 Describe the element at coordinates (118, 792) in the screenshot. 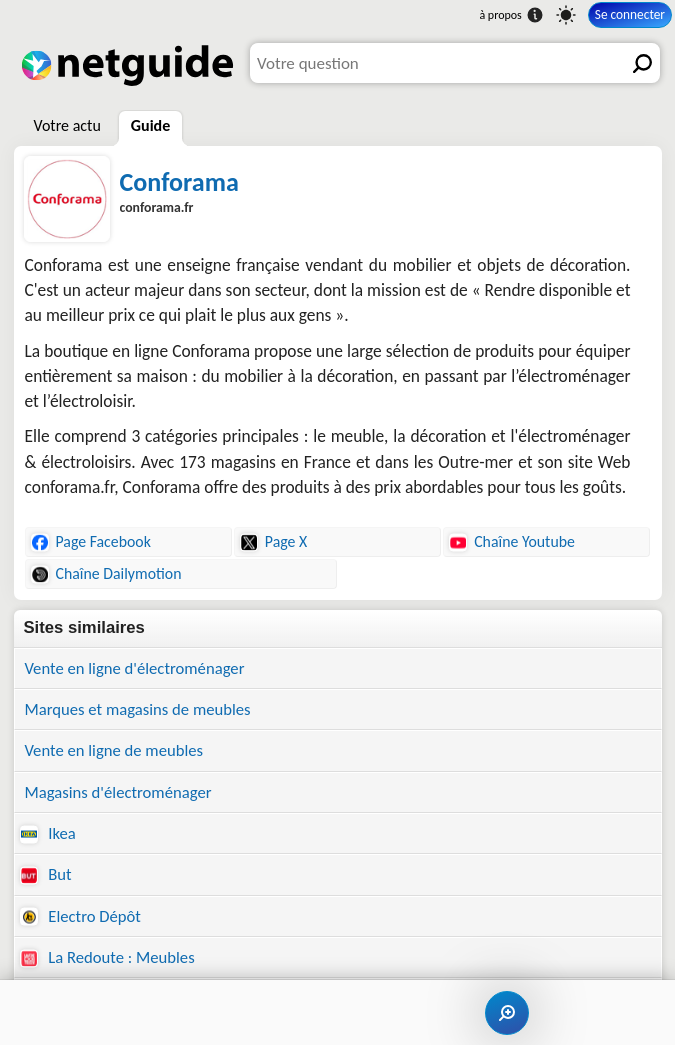

I see `Magasins d'électroménager` at that location.